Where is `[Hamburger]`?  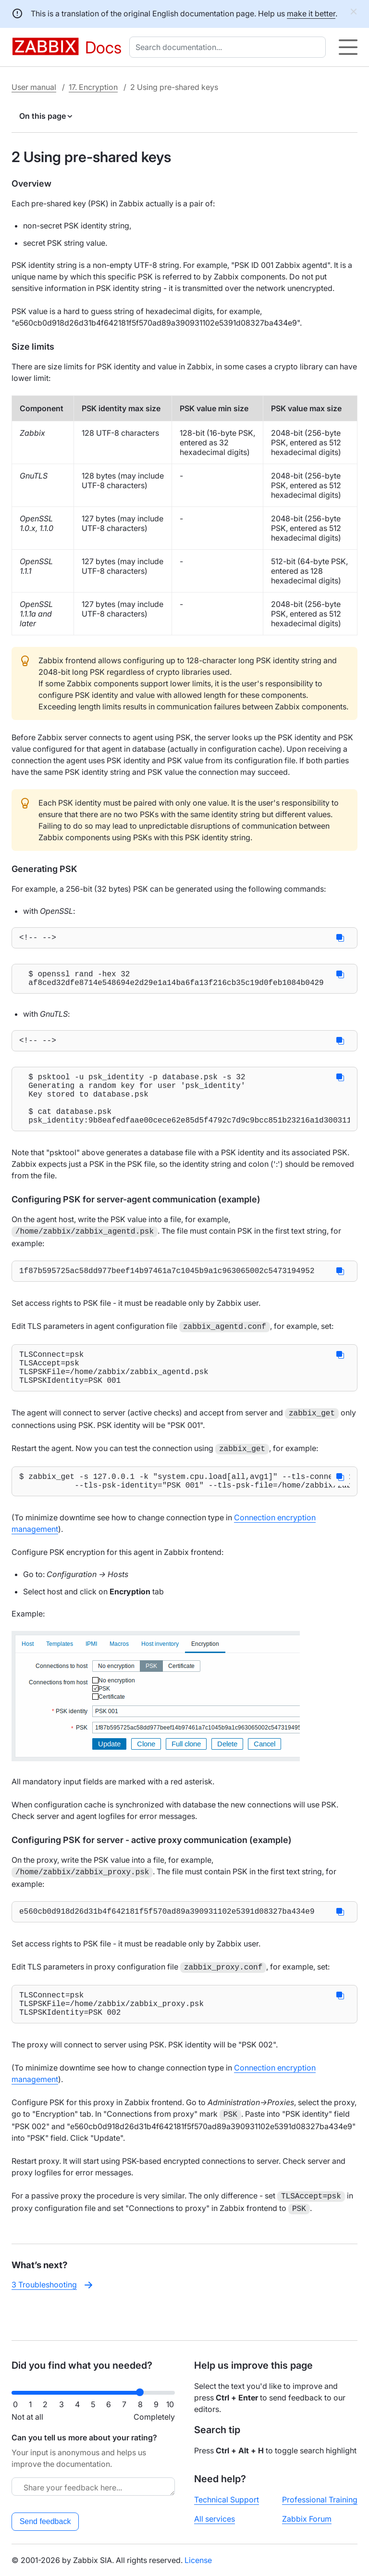
[Hamburger] is located at coordinates (348, 47).